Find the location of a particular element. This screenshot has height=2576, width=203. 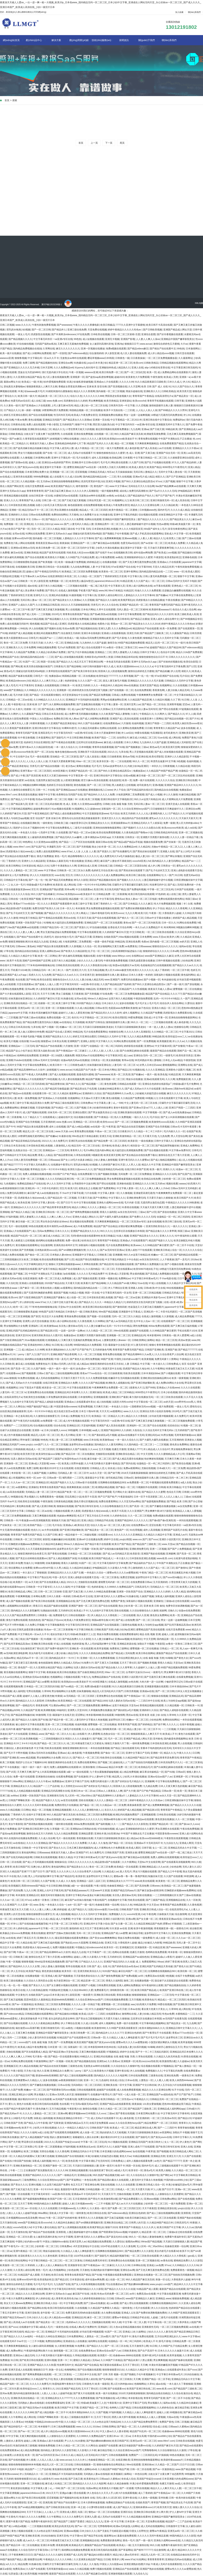

国产女人18毛片水18精 is located at coordinates (188, 851).